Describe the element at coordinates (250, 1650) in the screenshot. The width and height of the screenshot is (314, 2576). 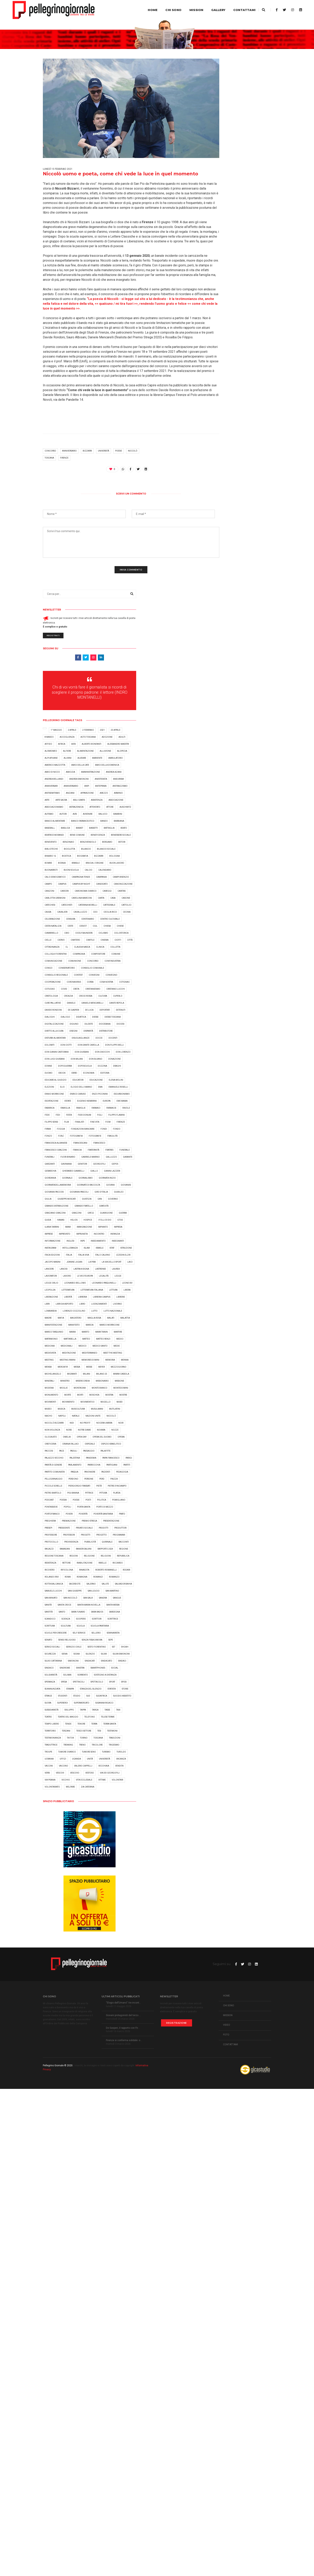
I see `Parlamento` at that location.